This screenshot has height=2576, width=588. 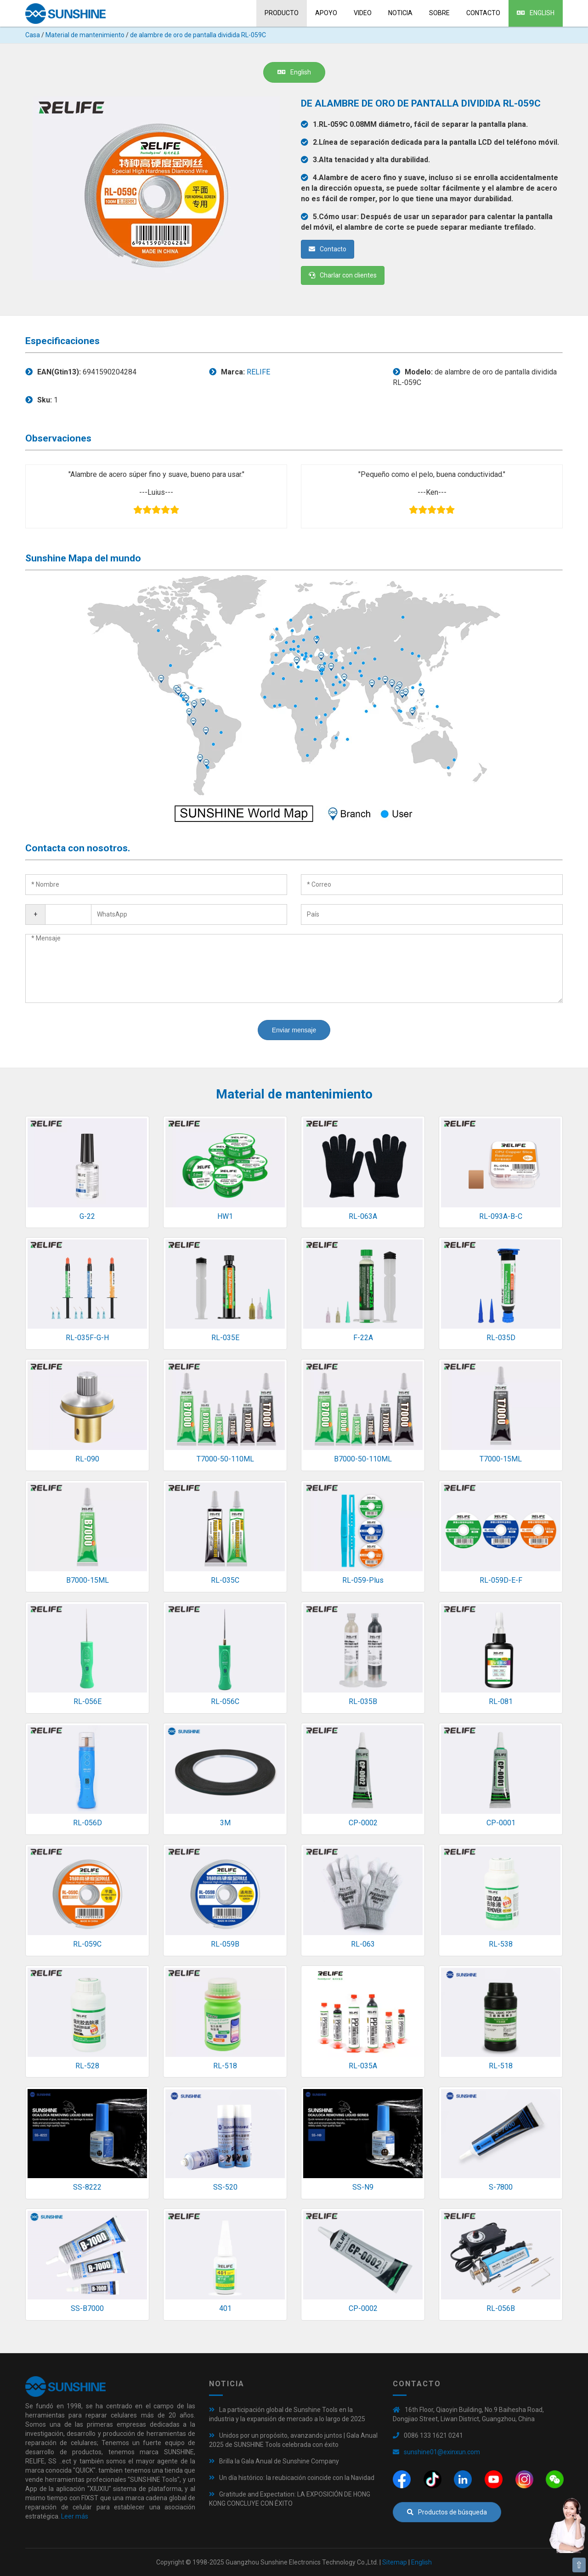 I want to click on B7000-50-110ML, so click(x=363, y=1459).